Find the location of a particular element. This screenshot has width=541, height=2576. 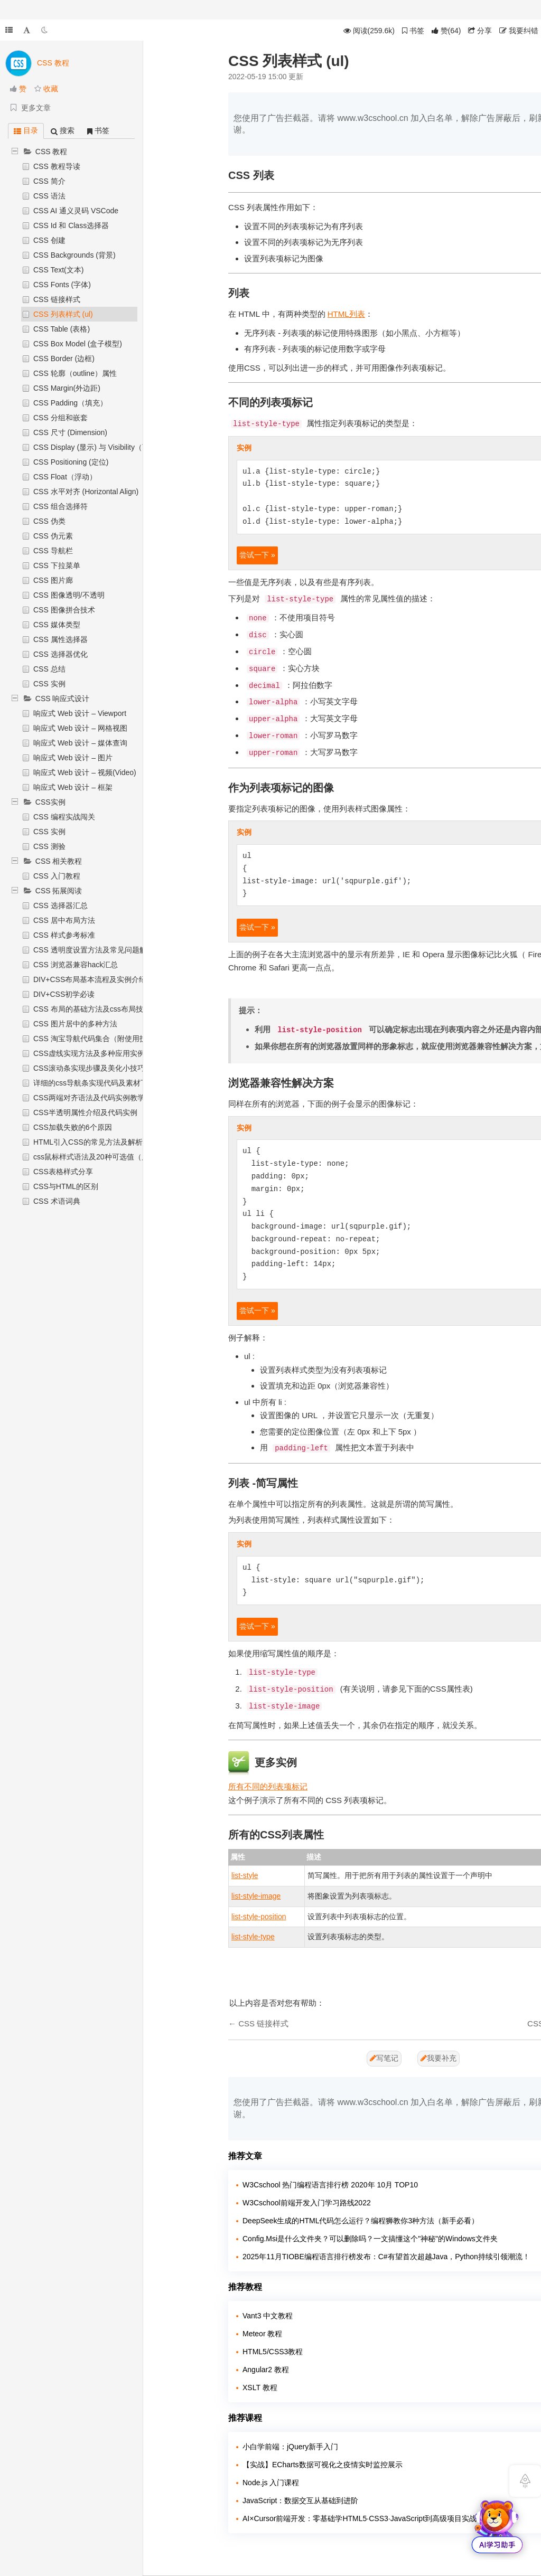

响应式 Web 设计 – 媒体查询 is located at coordinates (80, 743).